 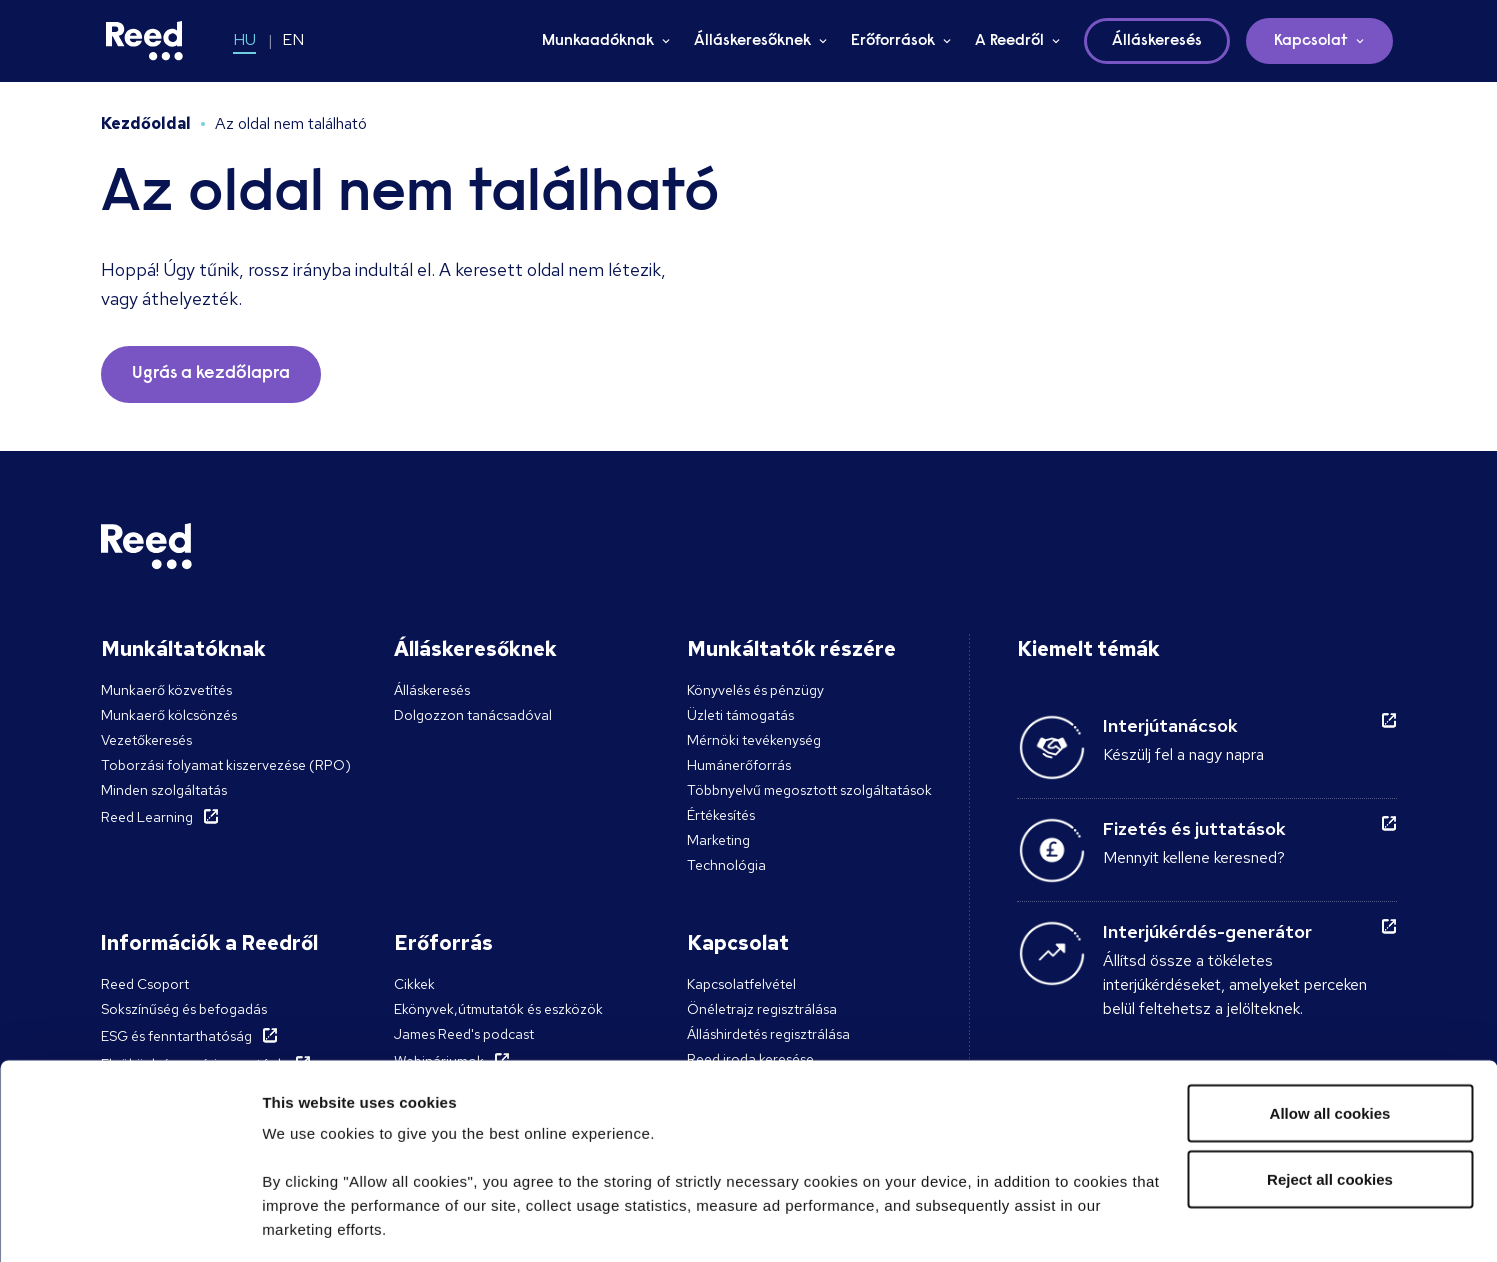 What do you see at coordinates (1330, 981) in the screenshot?
I see `Allow all cookies` at bounding box center [1330, 981].